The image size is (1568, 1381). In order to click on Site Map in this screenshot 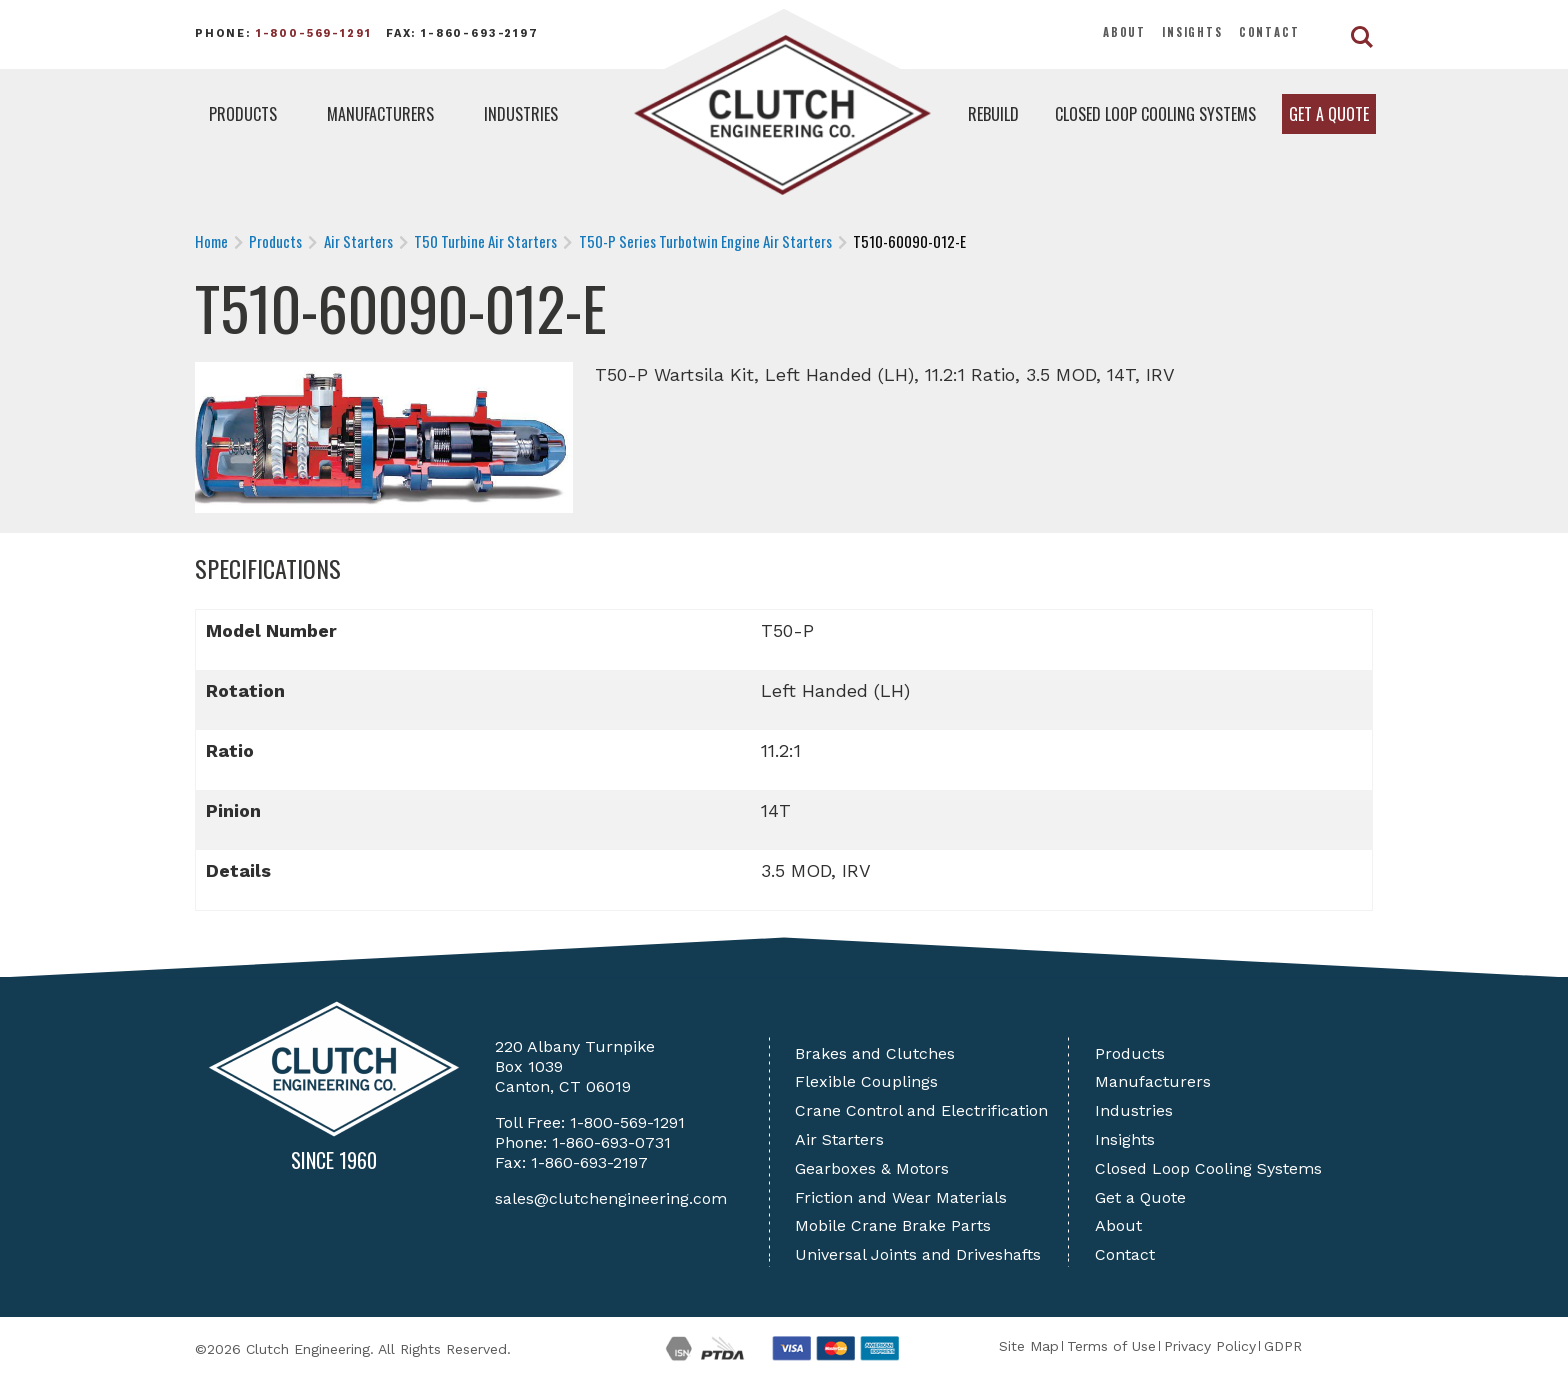, I will do `click(1029, 1346)`.